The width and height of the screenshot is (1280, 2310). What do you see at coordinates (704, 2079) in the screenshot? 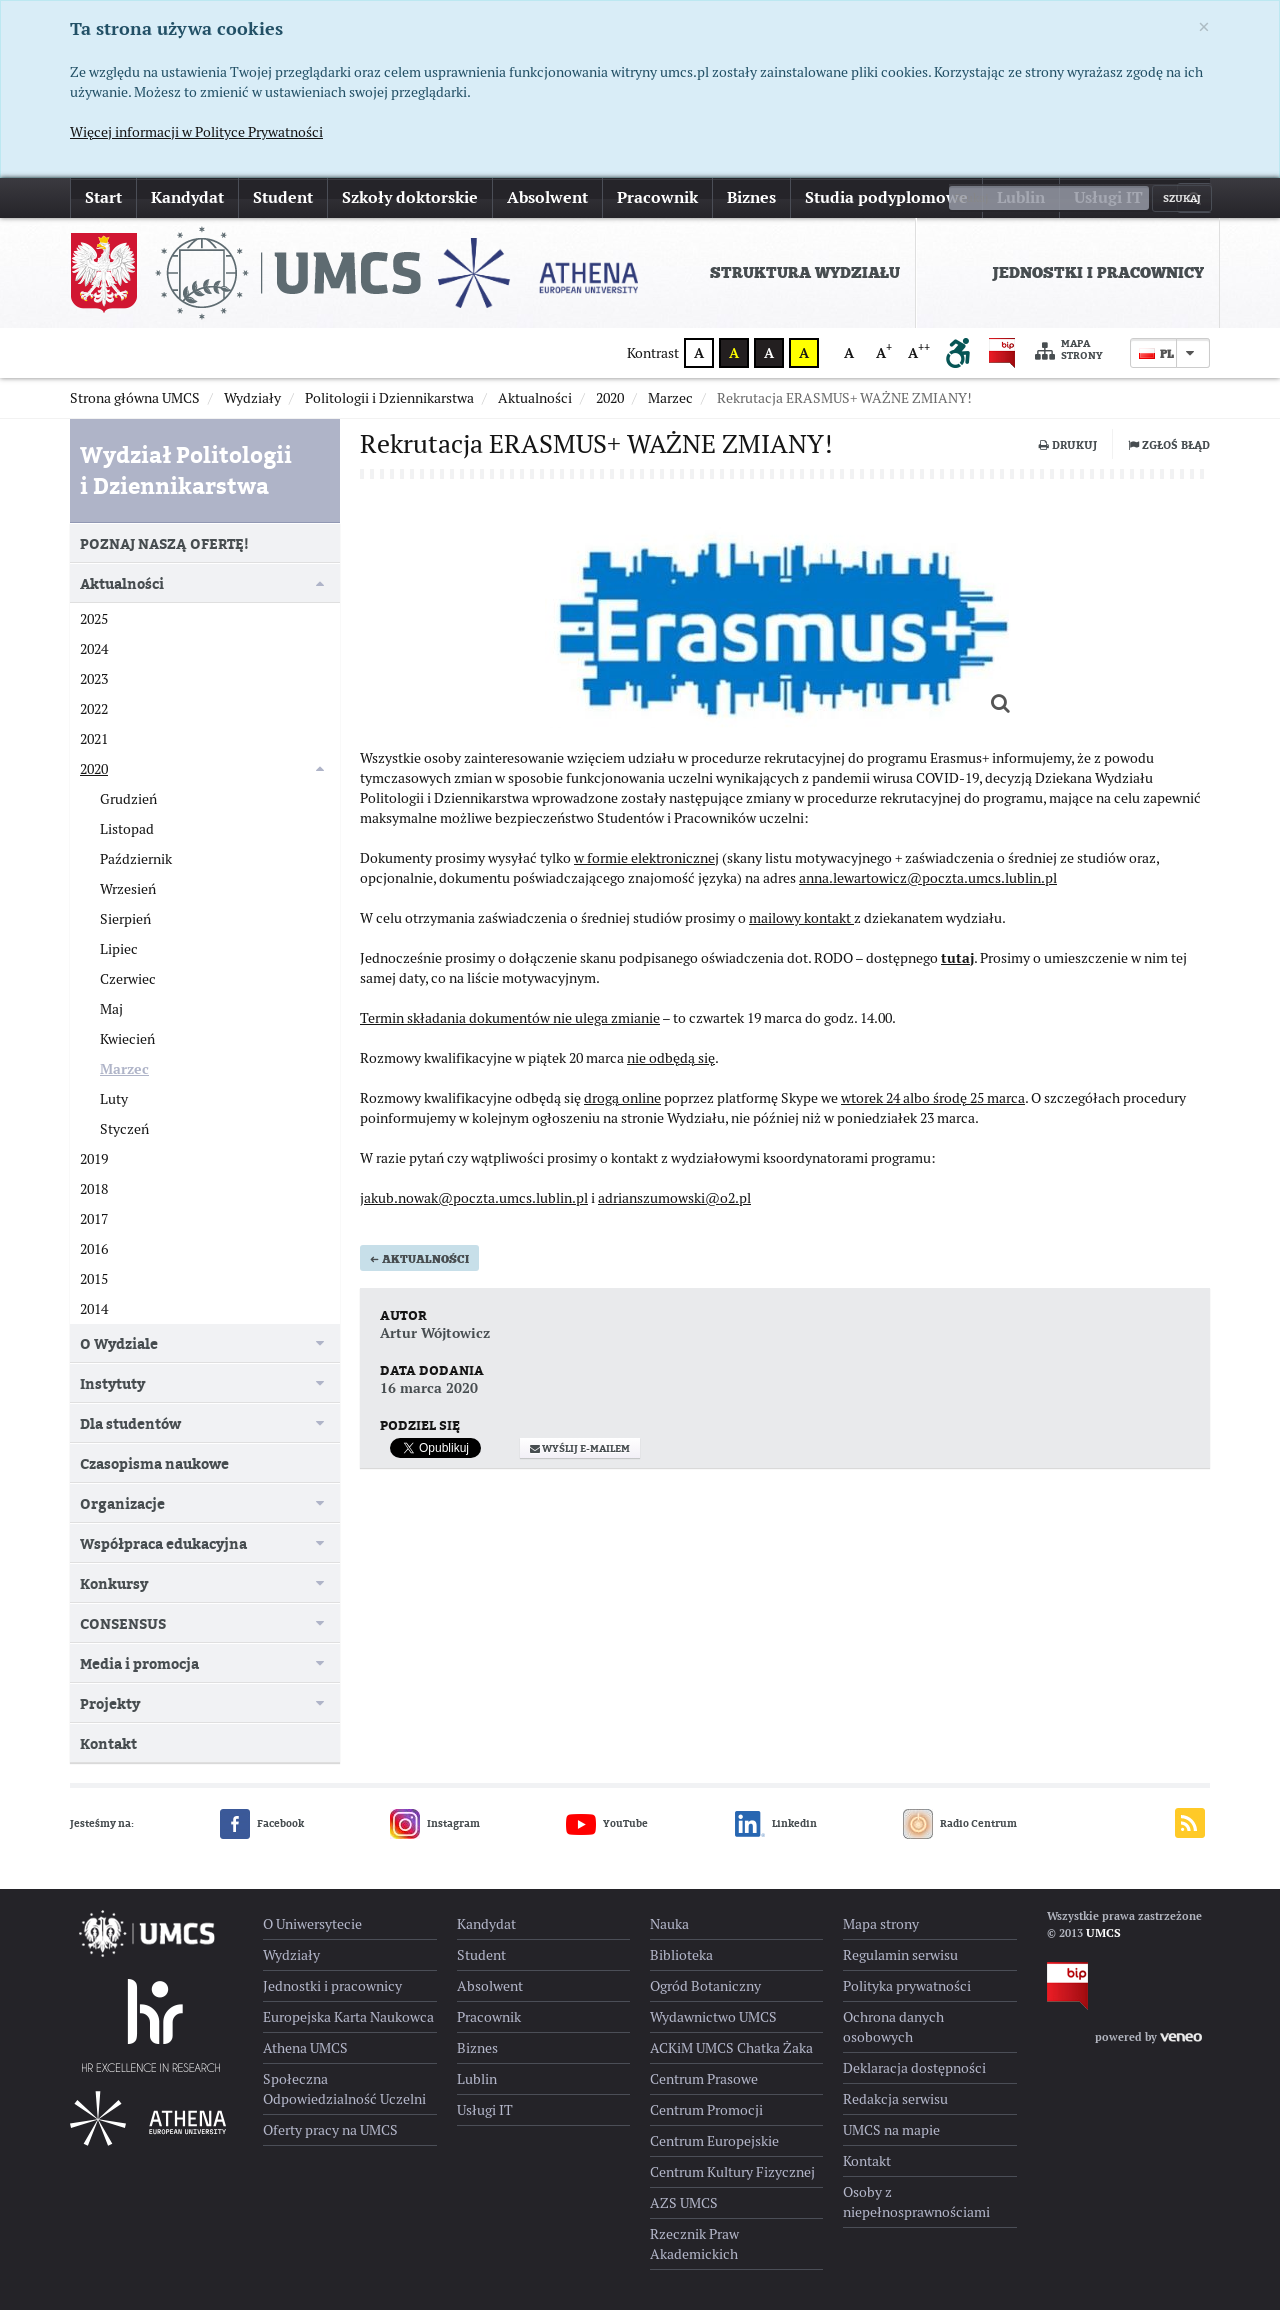
I see `Centrum Prasowe` at bounding box center [704, 2079].